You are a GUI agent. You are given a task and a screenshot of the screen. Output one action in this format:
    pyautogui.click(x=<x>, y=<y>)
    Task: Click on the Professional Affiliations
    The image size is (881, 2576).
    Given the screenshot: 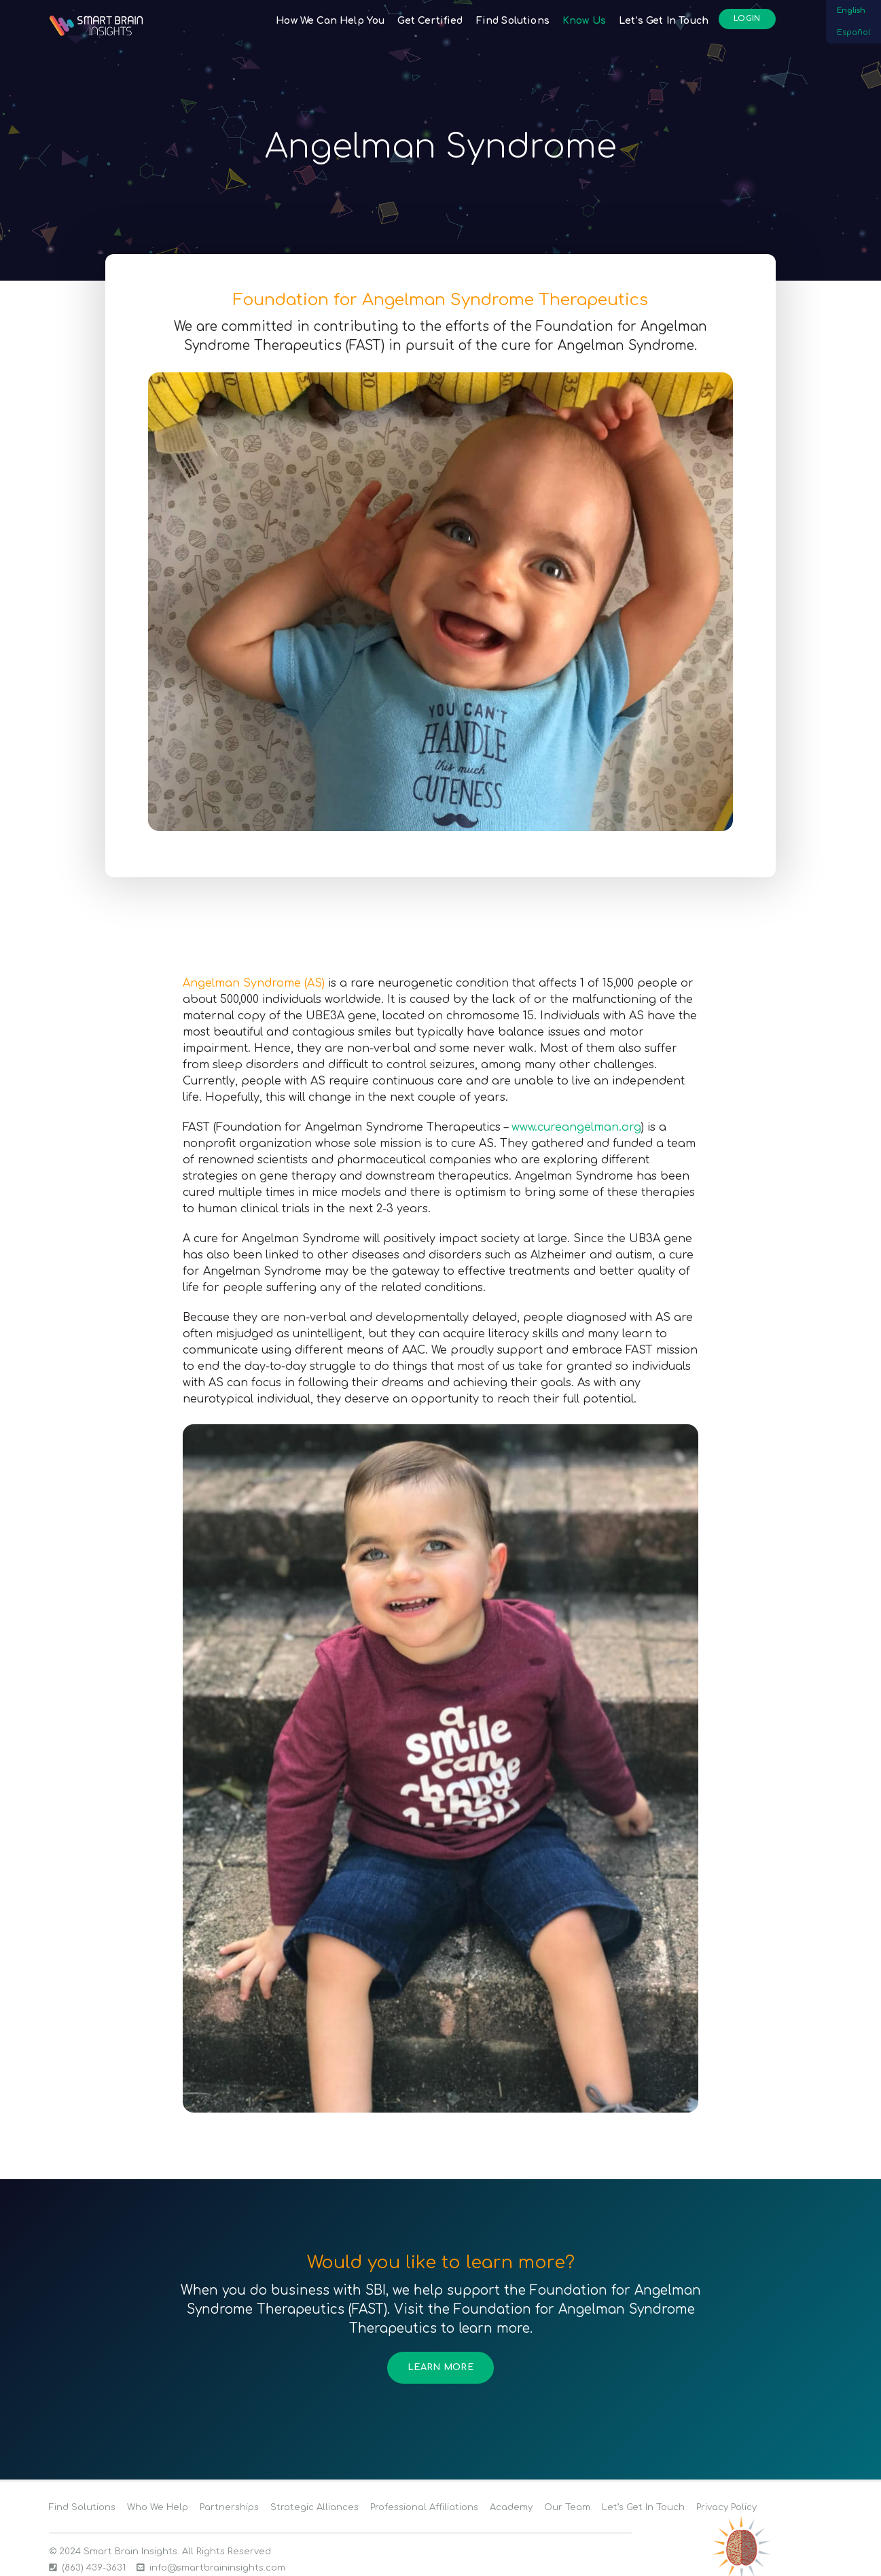 What is the action you would take?
    pyautogui.click(x=424, y=2507)
    